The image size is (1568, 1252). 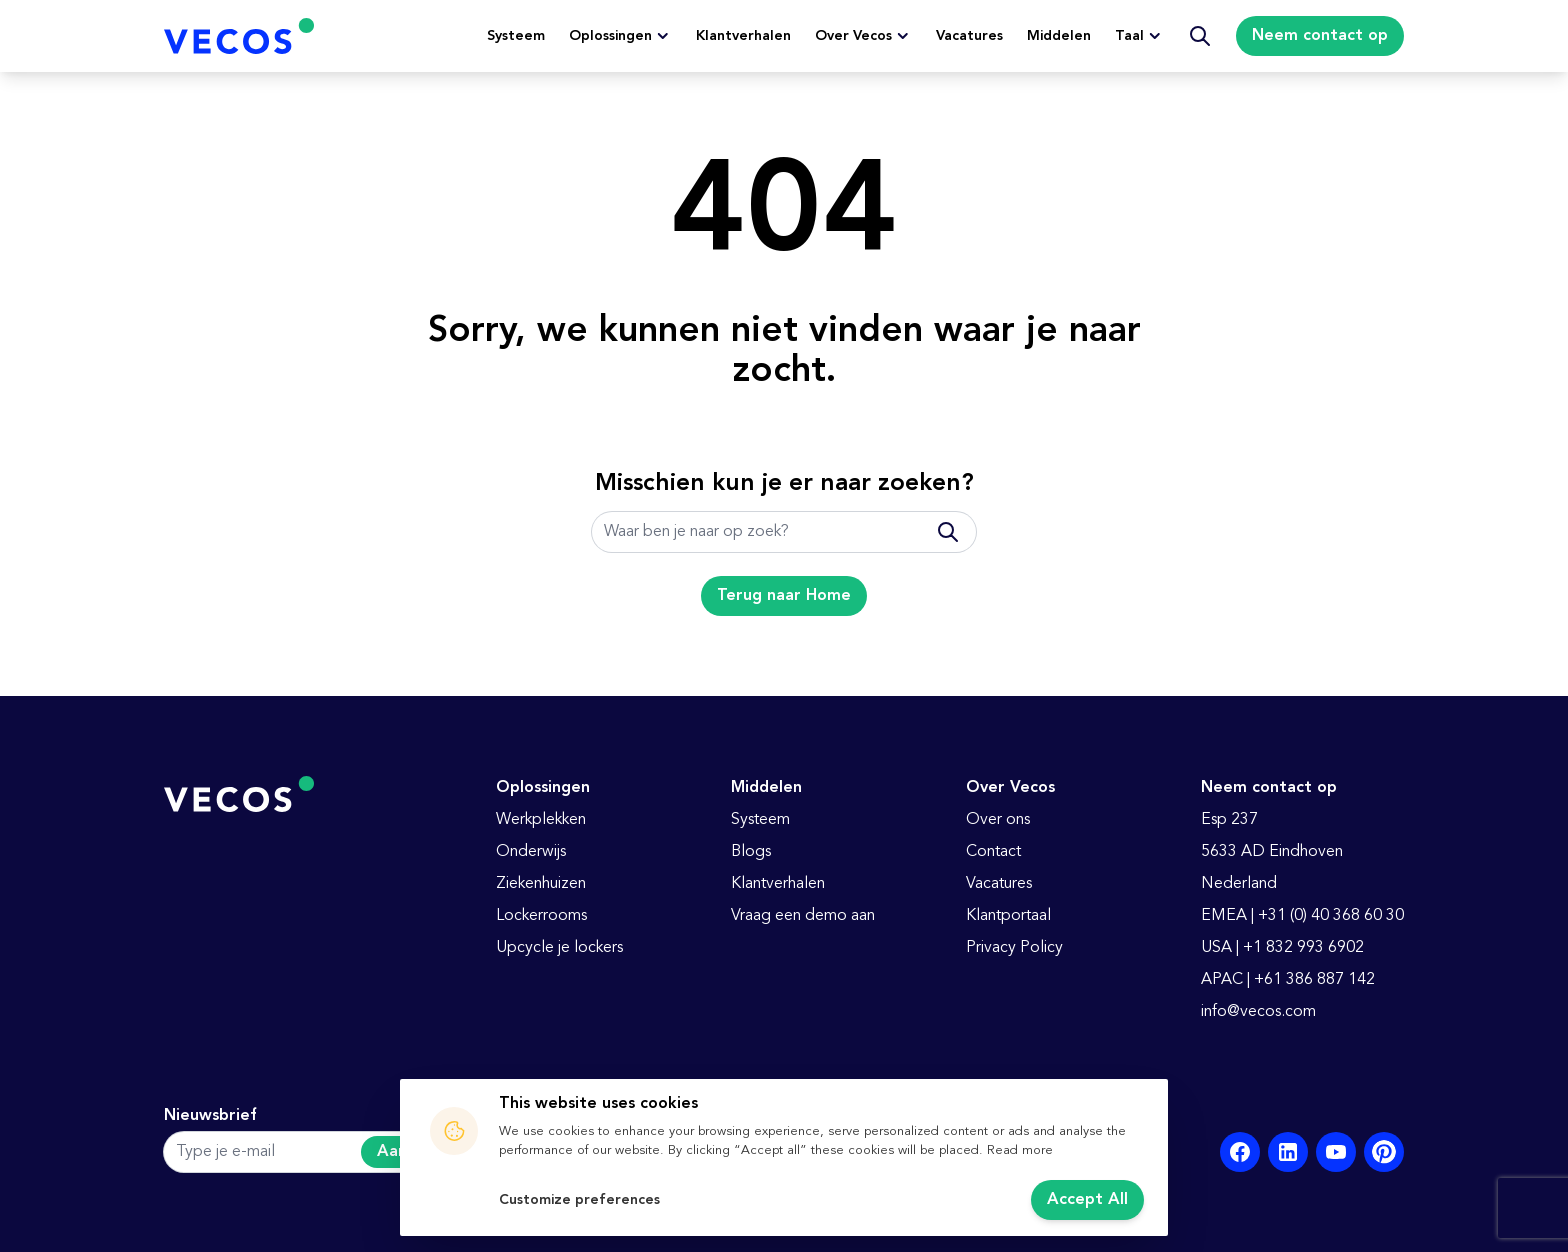 What do you see at coordinates (1059, 36) in the screenshot?
I see `Middelen` at bounding box center [1059, 36].